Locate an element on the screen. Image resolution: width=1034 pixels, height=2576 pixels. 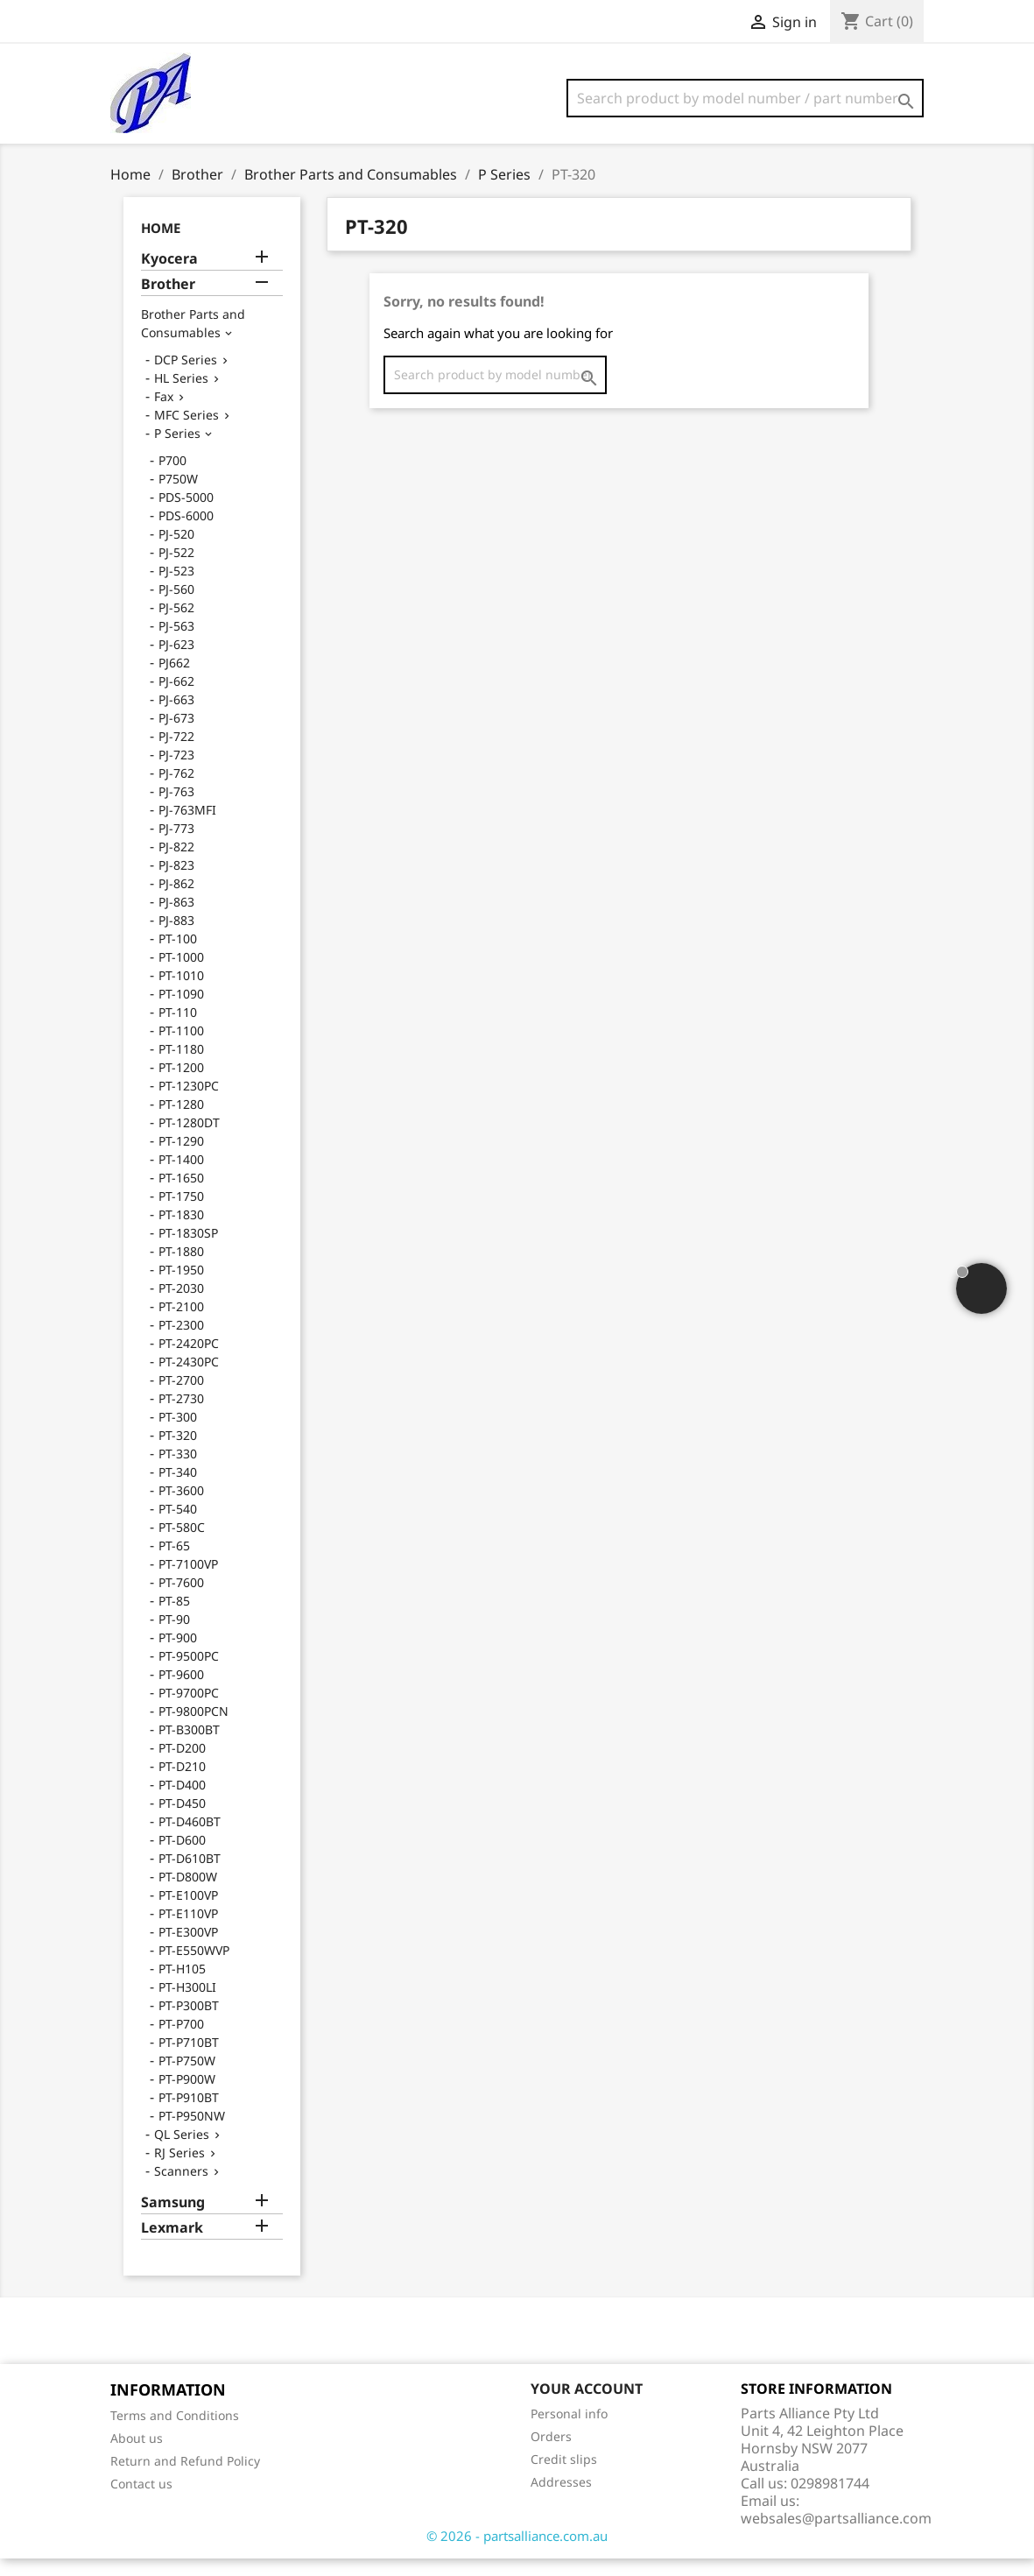
PT-D460BT is located at coordinates (189, 1839).